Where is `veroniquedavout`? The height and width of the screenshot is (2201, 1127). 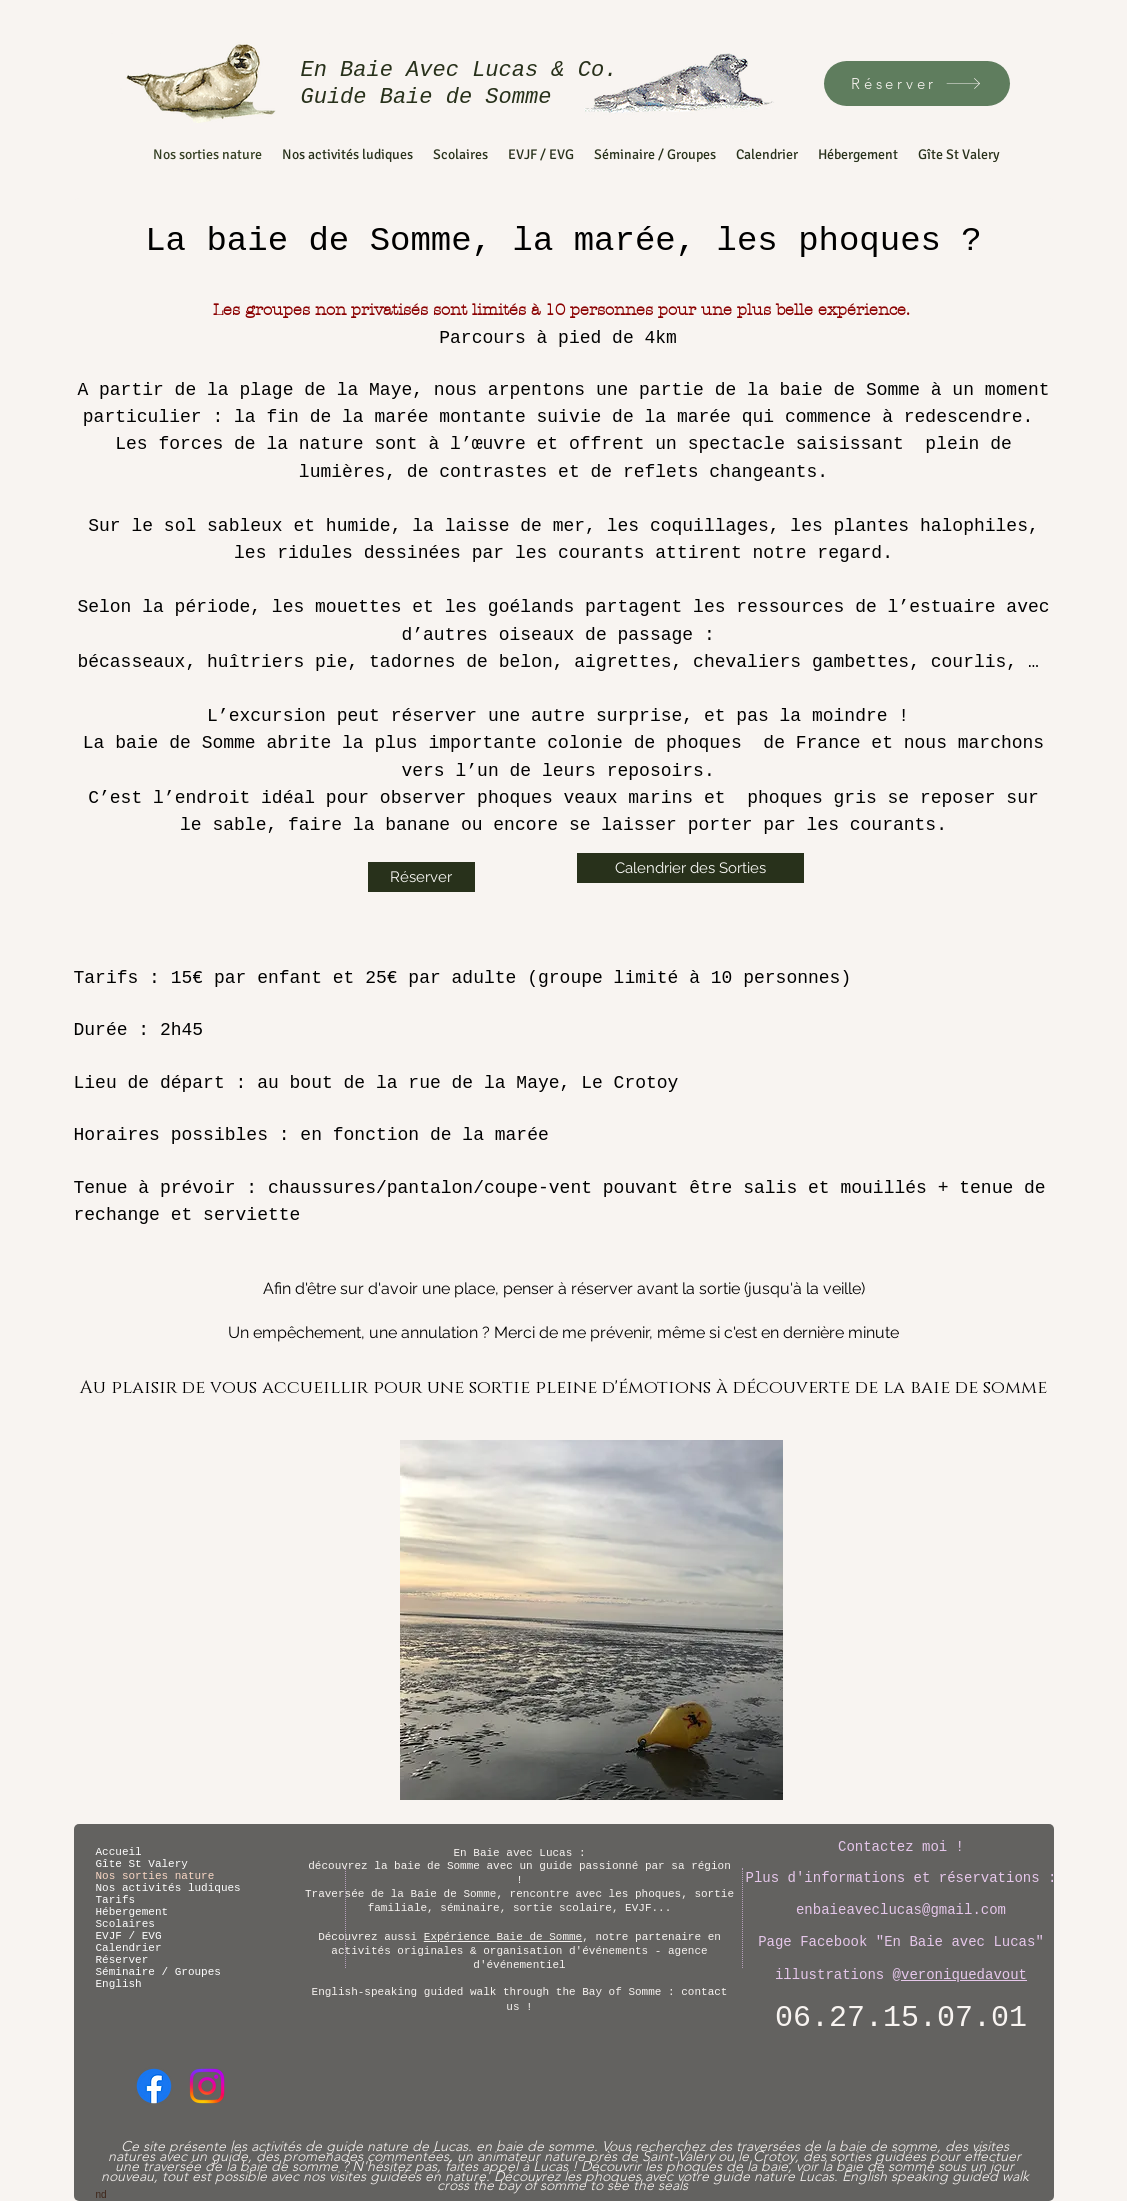
veroniquedavout is located at coordinates (964, 1975).